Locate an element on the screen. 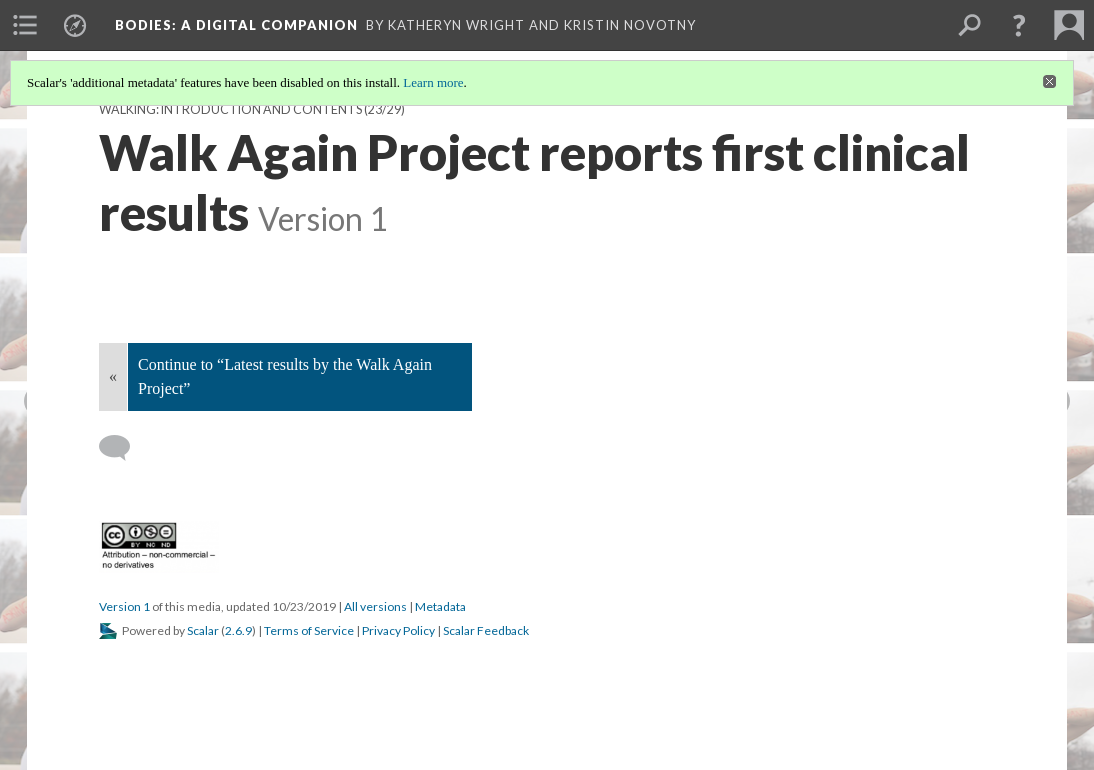 This screenshot has height=770, width=1094. « [Back] is located at coordinates (113, 376).